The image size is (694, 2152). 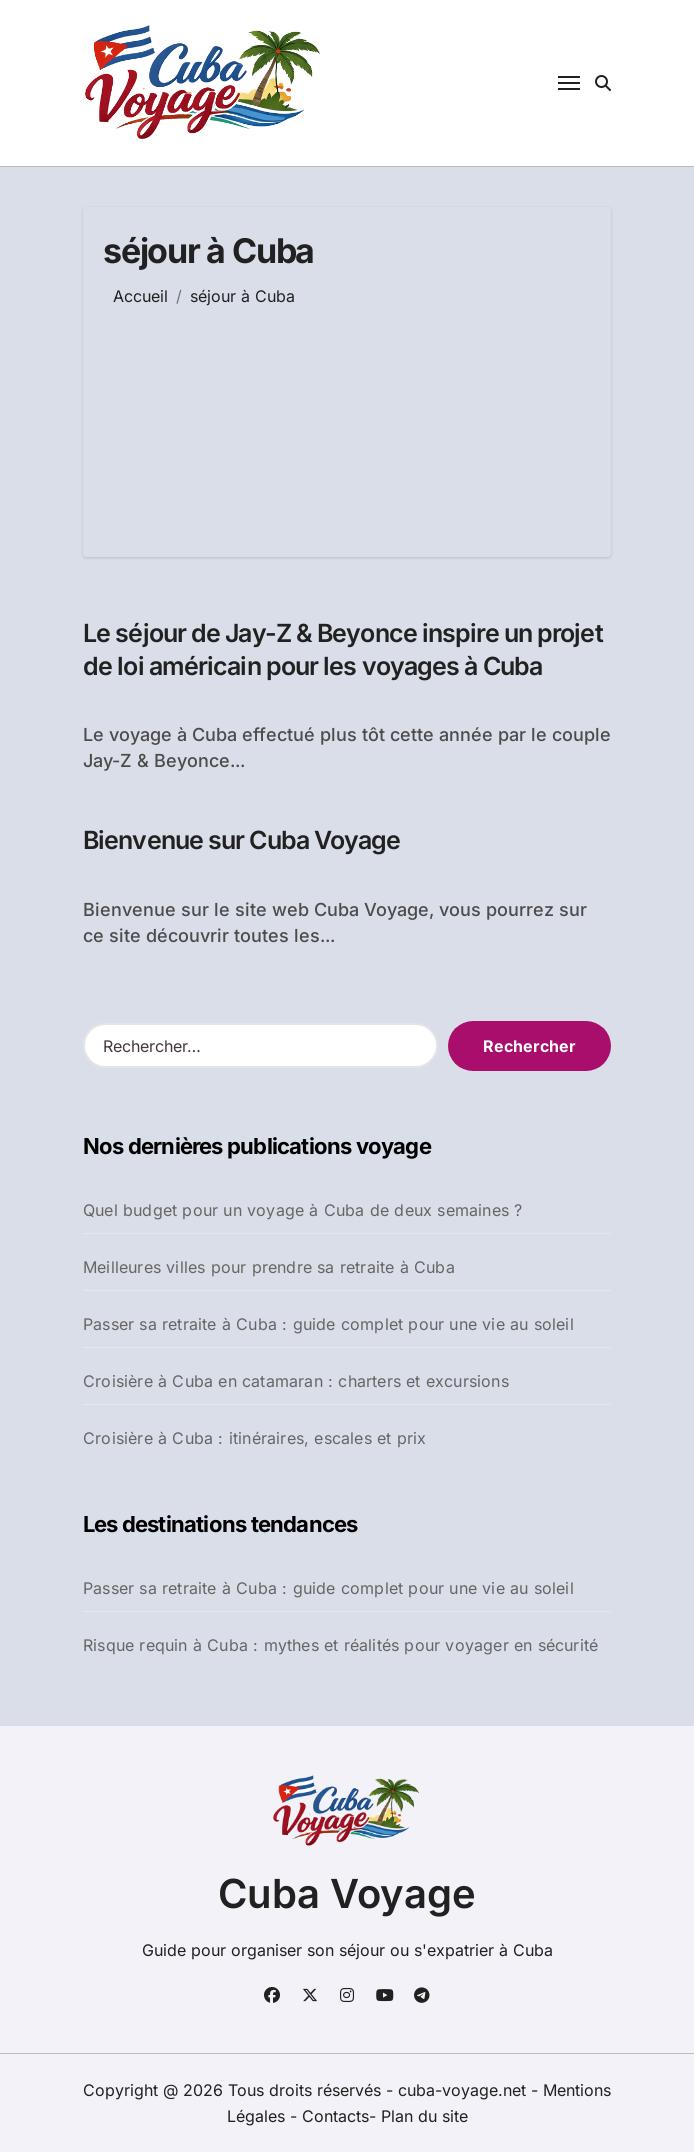 I want to click on Passer sa retraite à Cuba : guide complet pour une vie au soleil, so click(x=328, y=1324).